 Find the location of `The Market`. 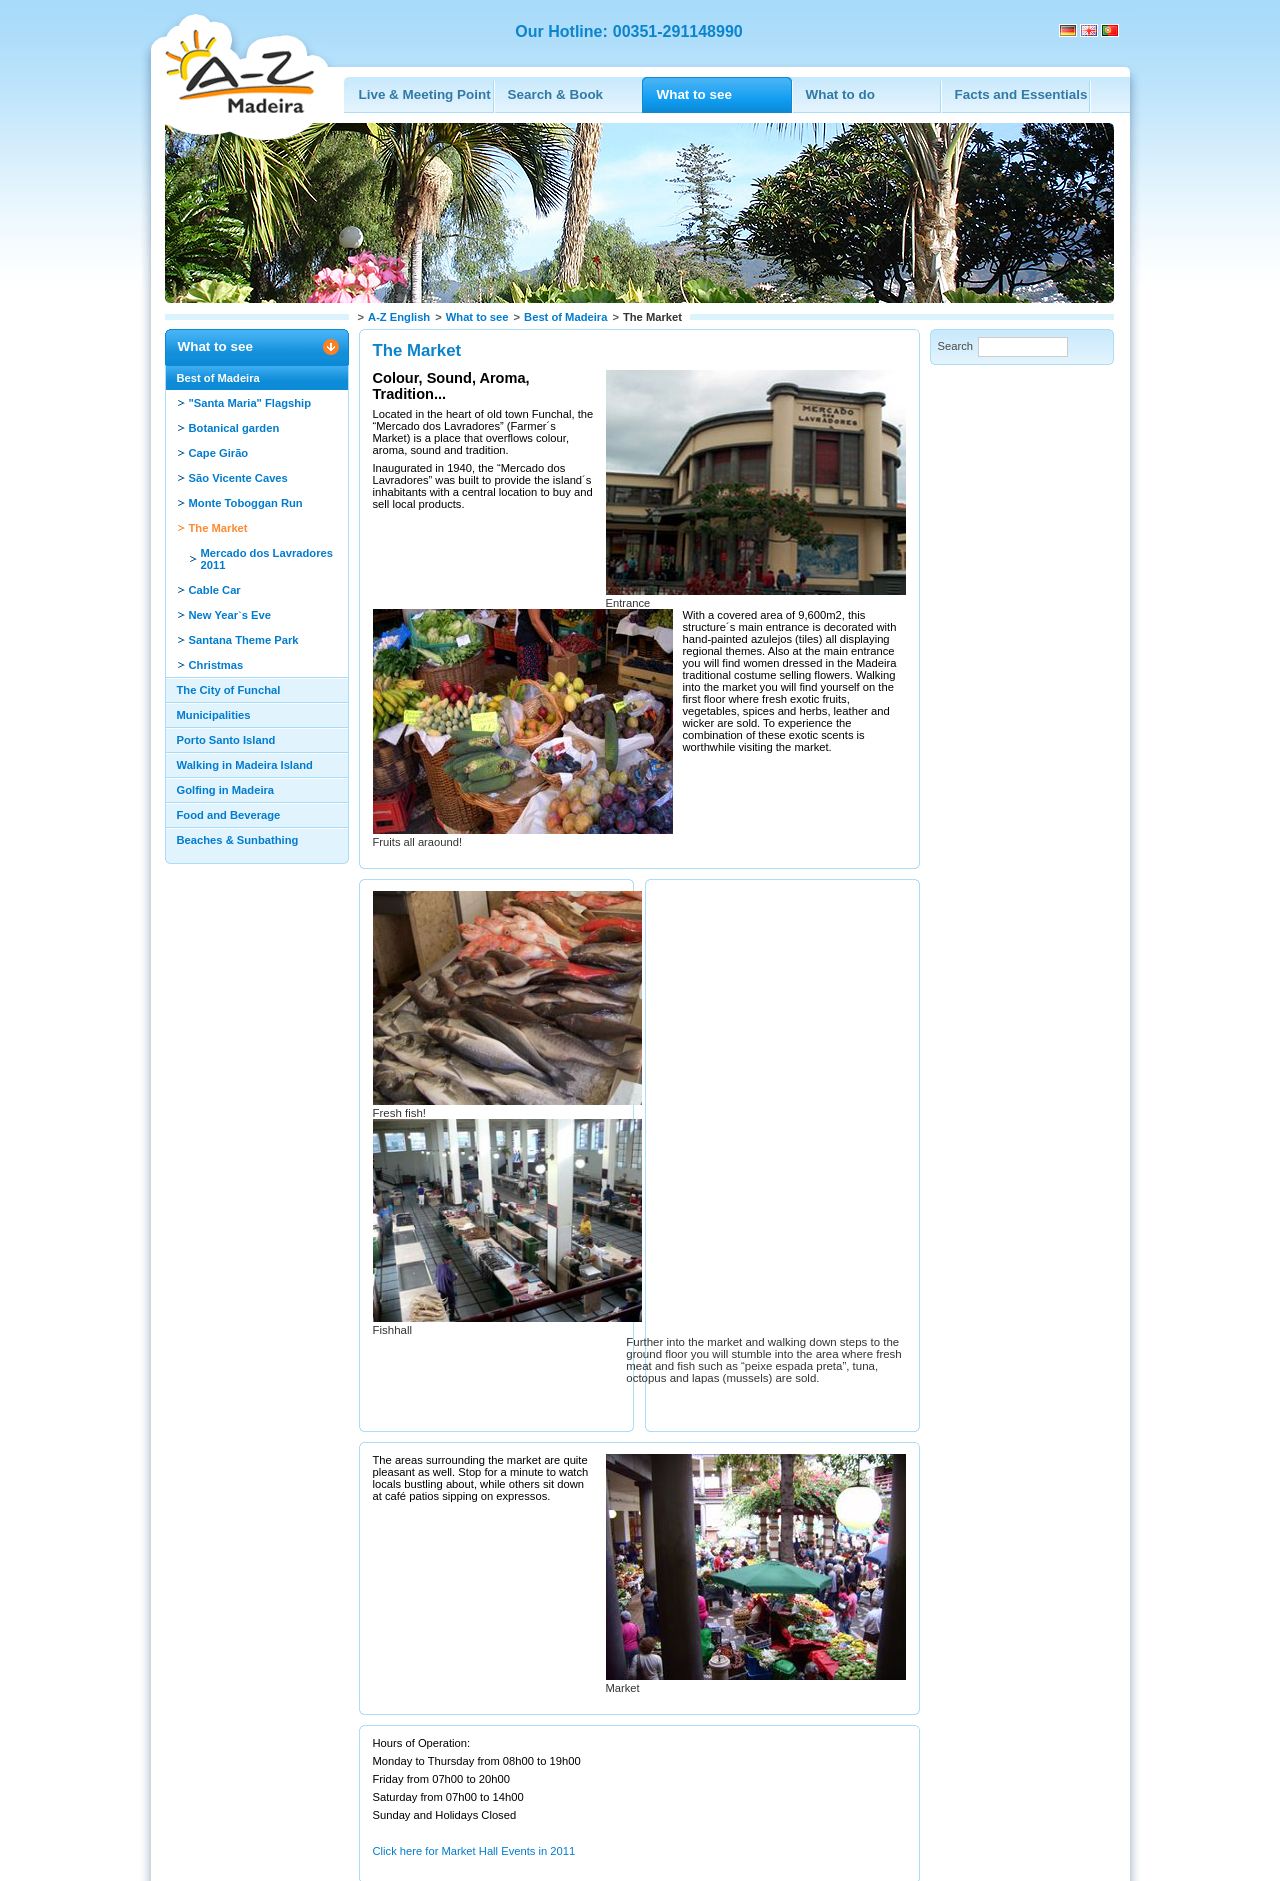

The Market is located at coordinates (218, 528).